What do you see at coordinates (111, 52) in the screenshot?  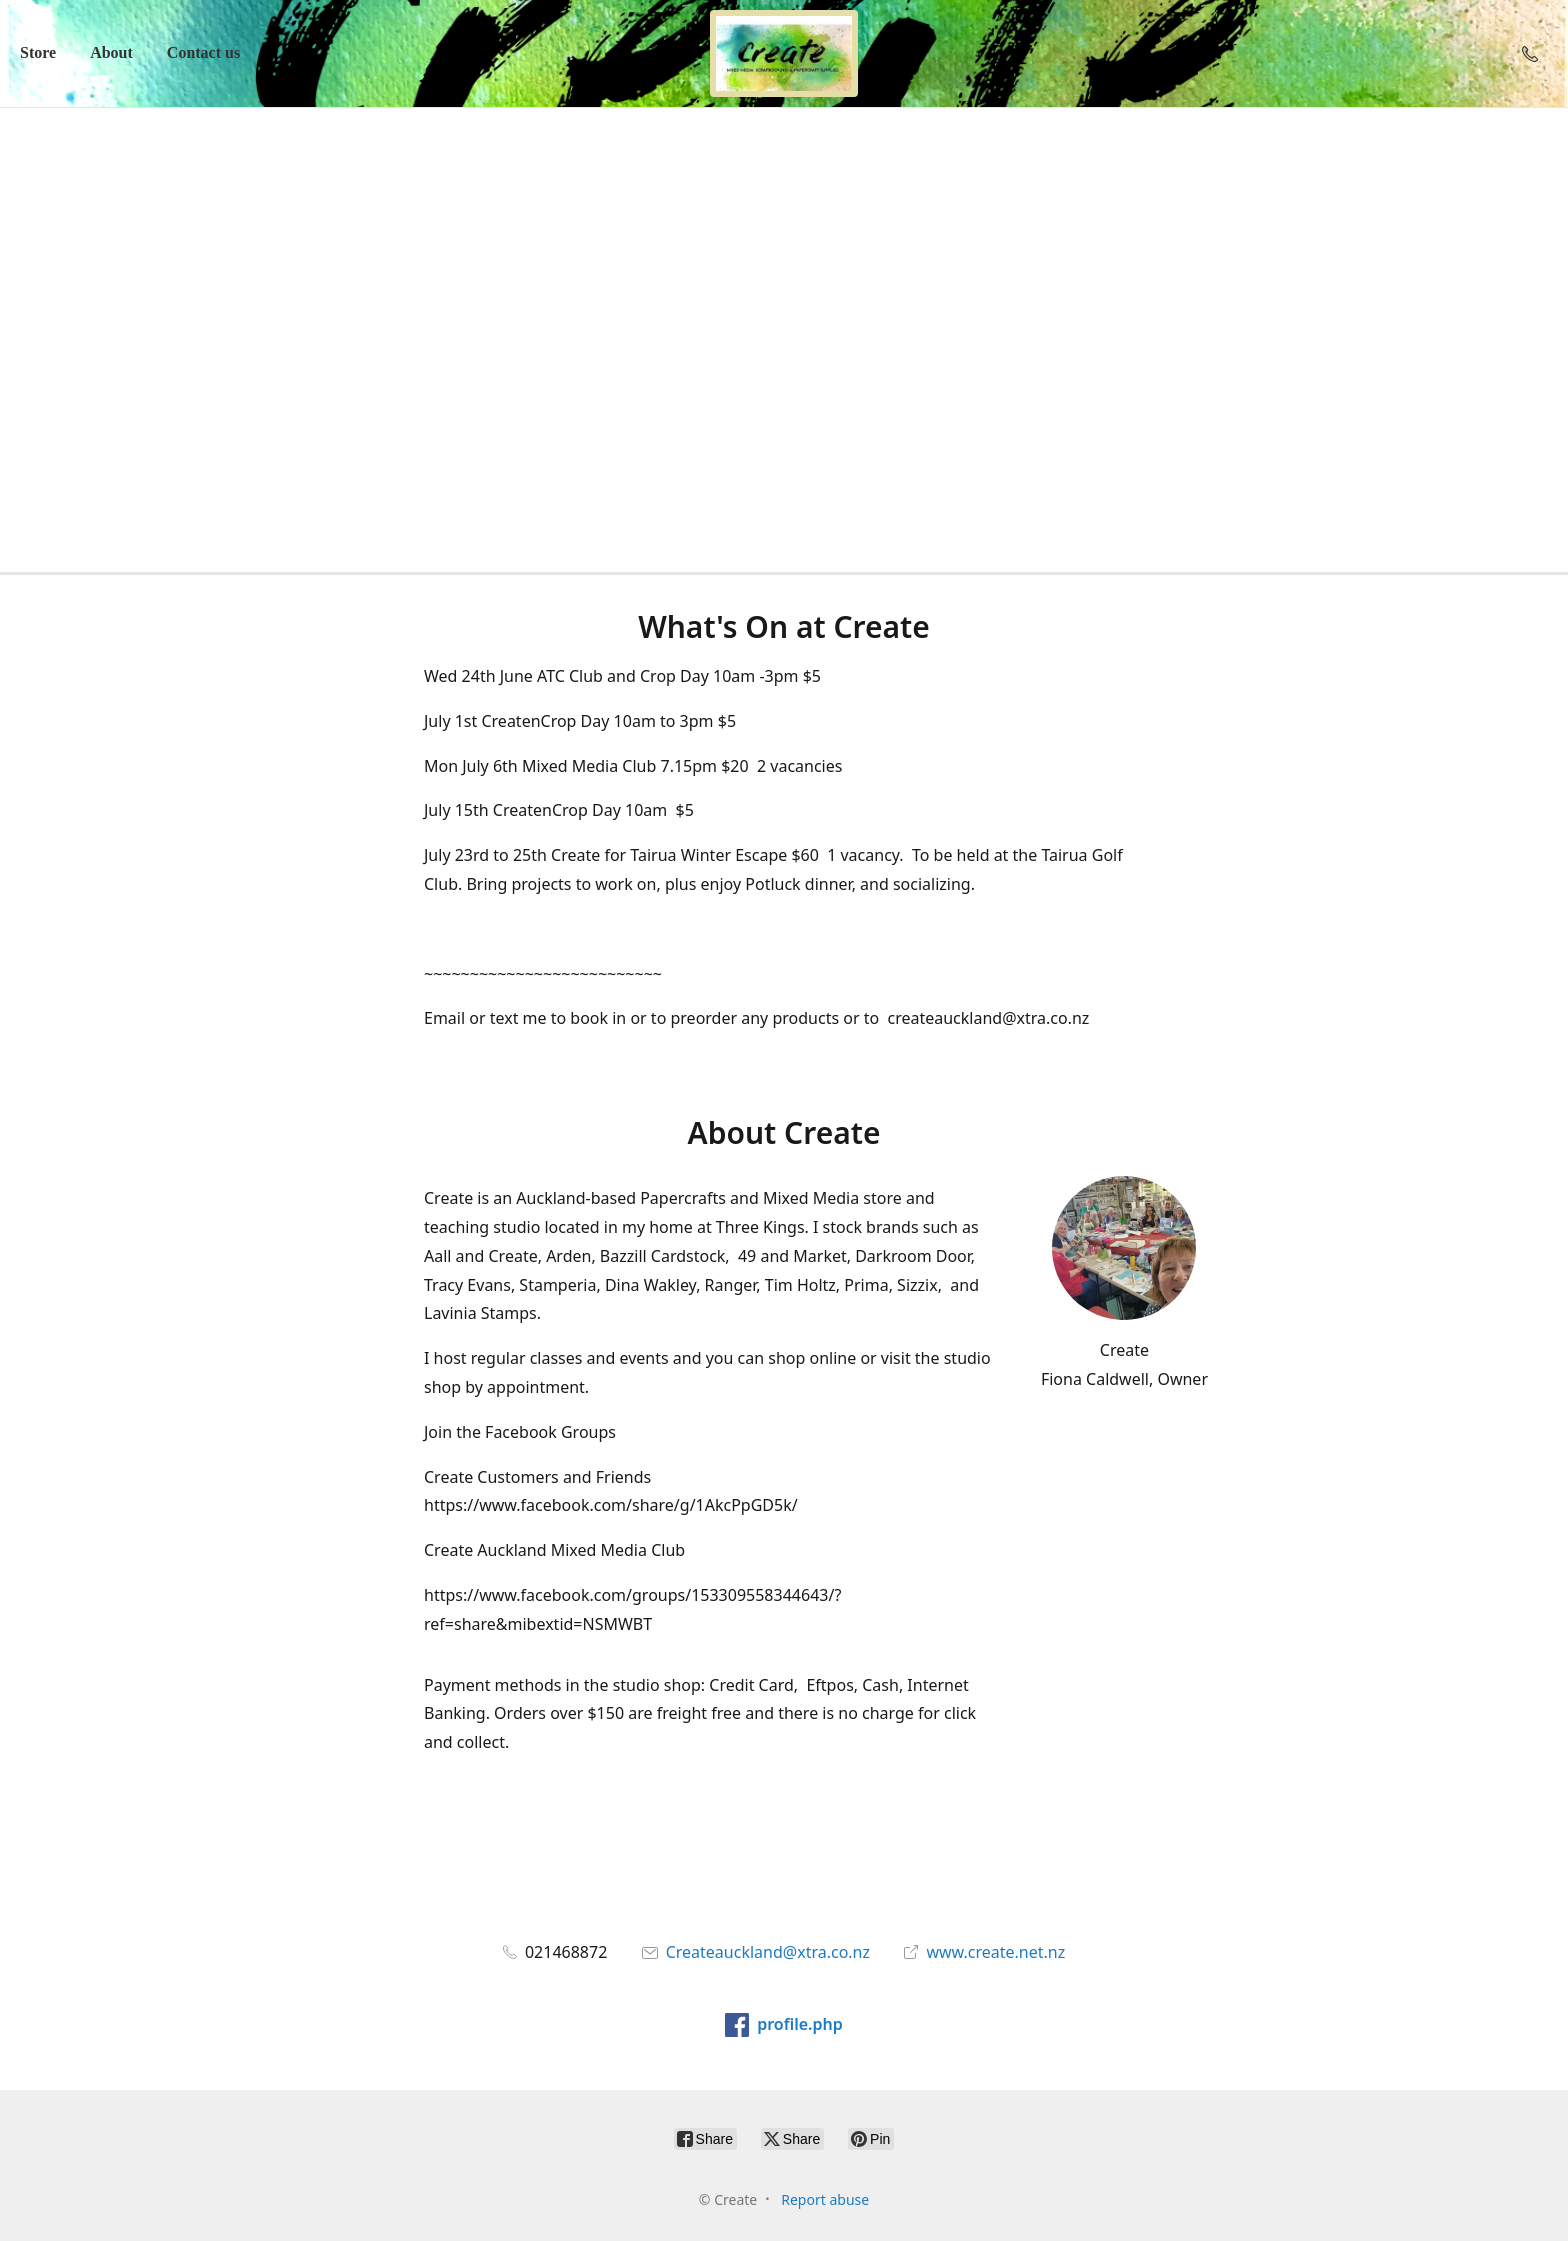 I see `About` at bounding box center [111, 52].